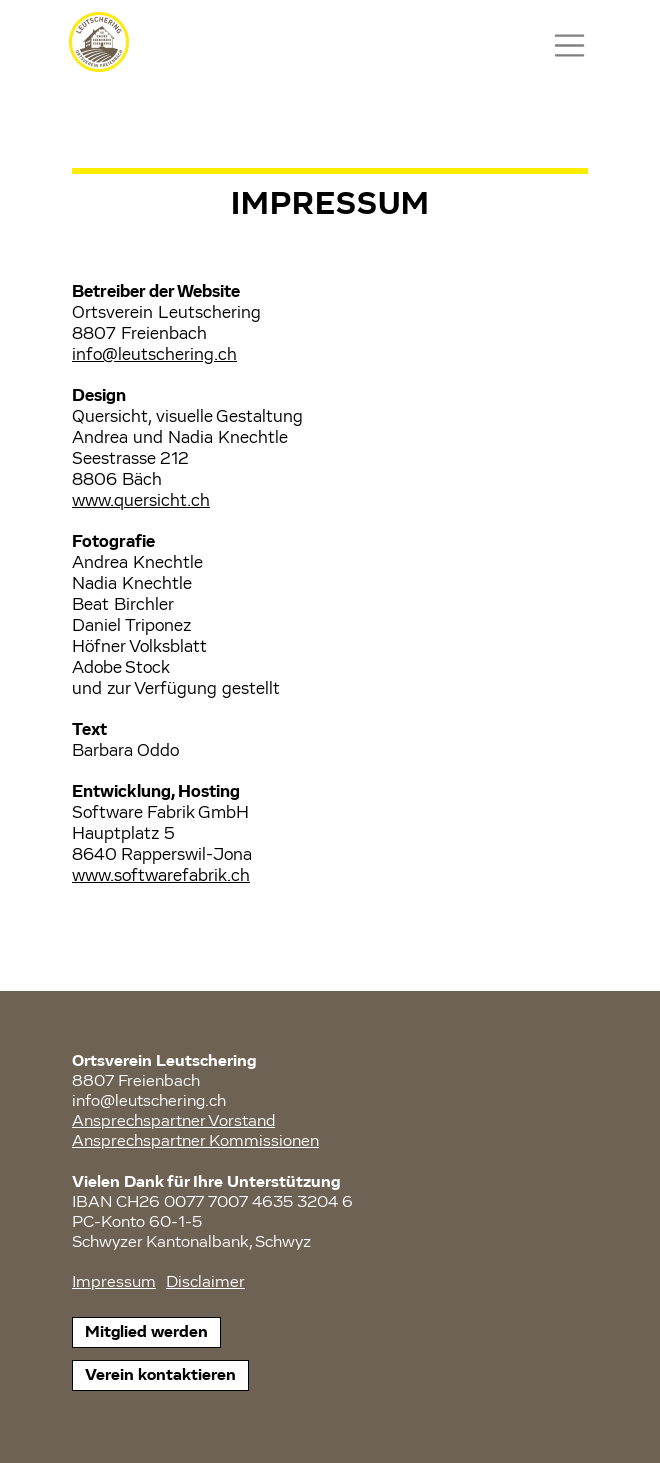 The image size is (660, 1463). Describe the element at coordinates (114, 1282) in the screenshot. I see `Impressum` at that location.